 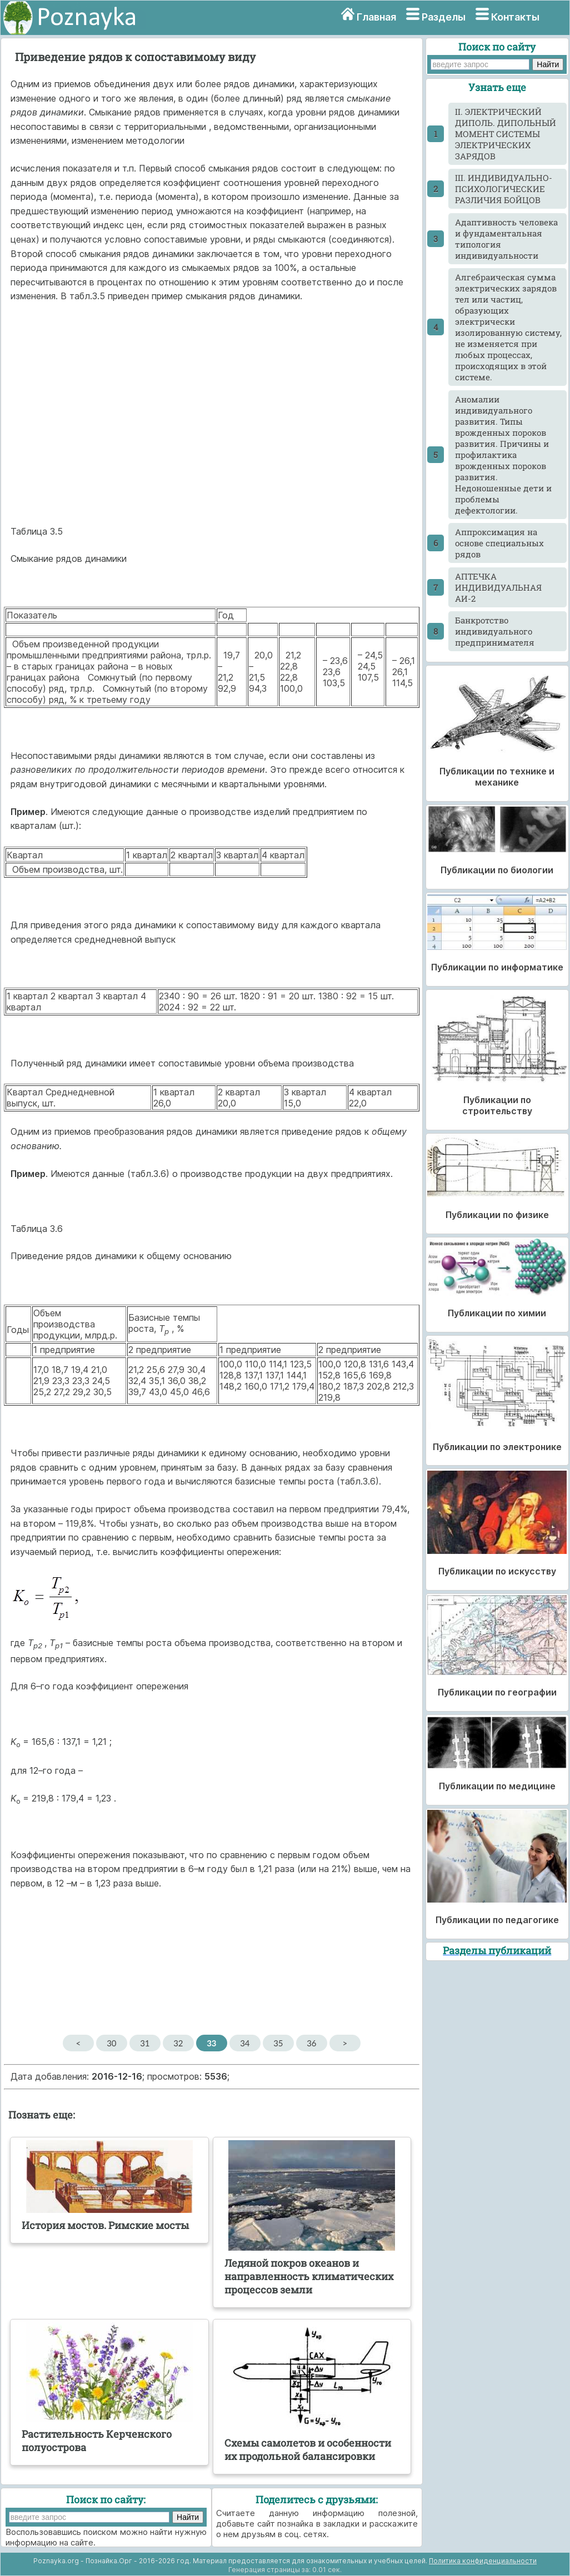 I want to click on Разделы, so click(x=444, y=17).